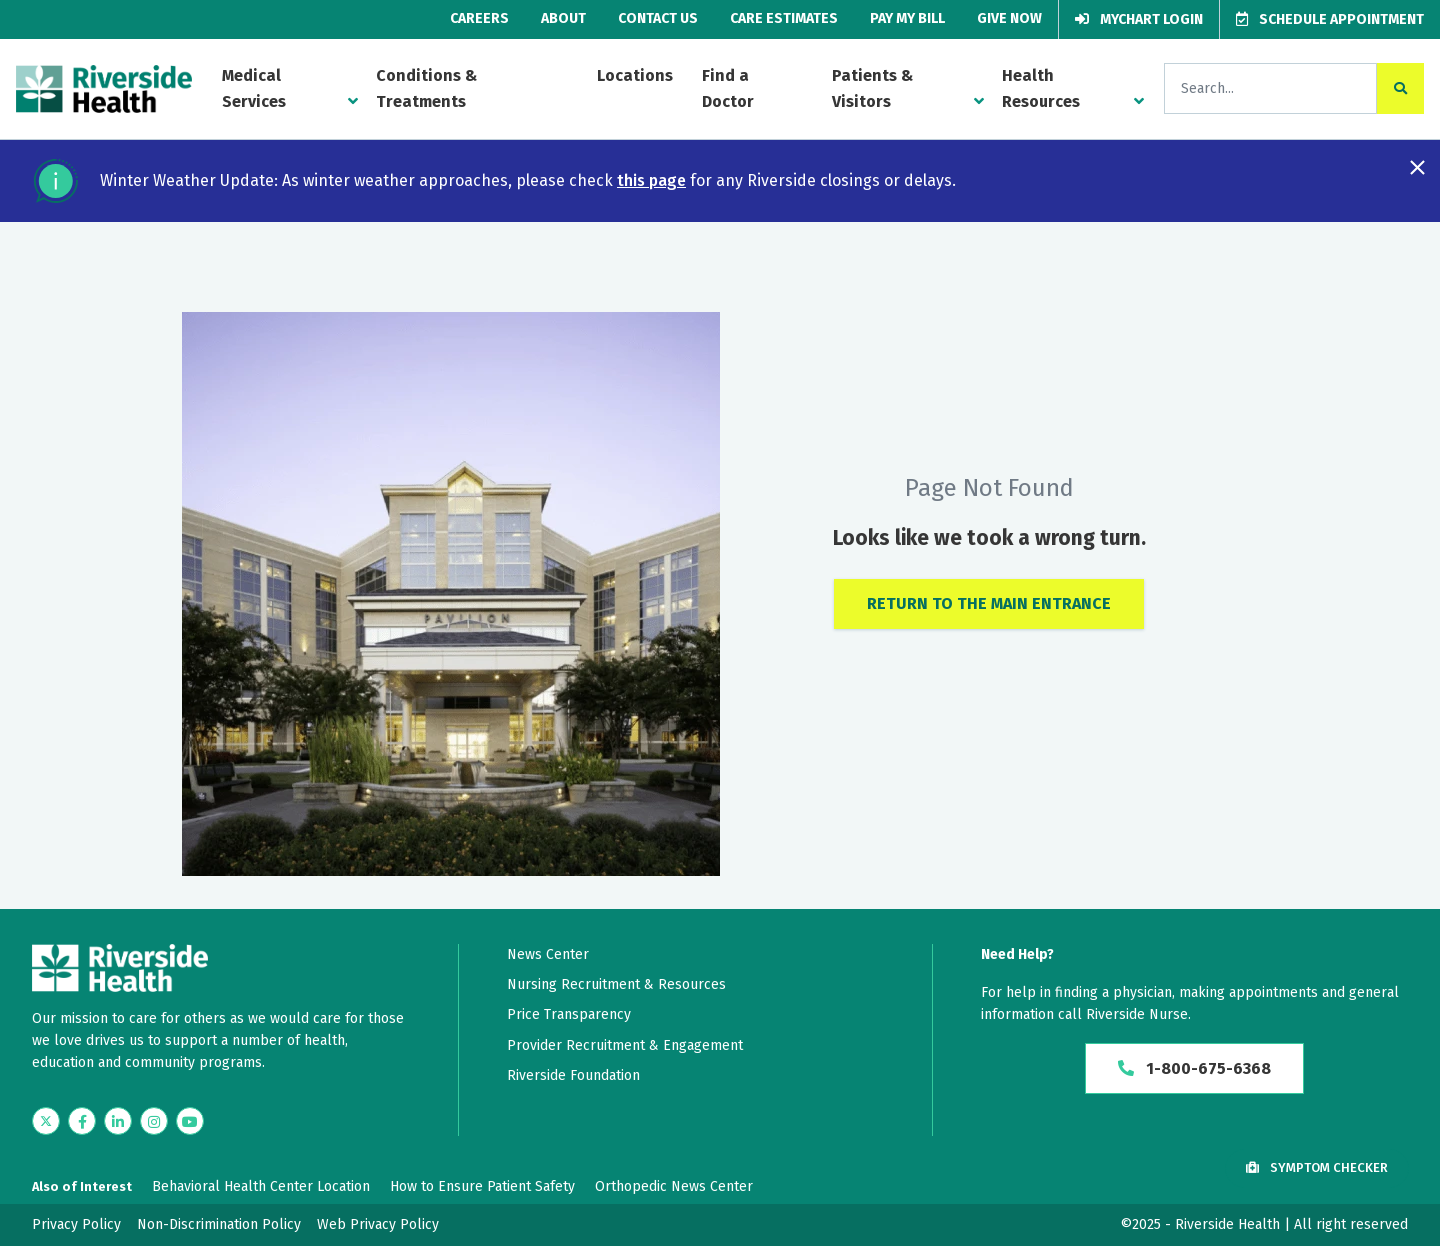  What do you see at coordinates (625, 1045) in the screenshot?
I see `Provider Recruitment & Engagement` at bounding box center [625, 1045].